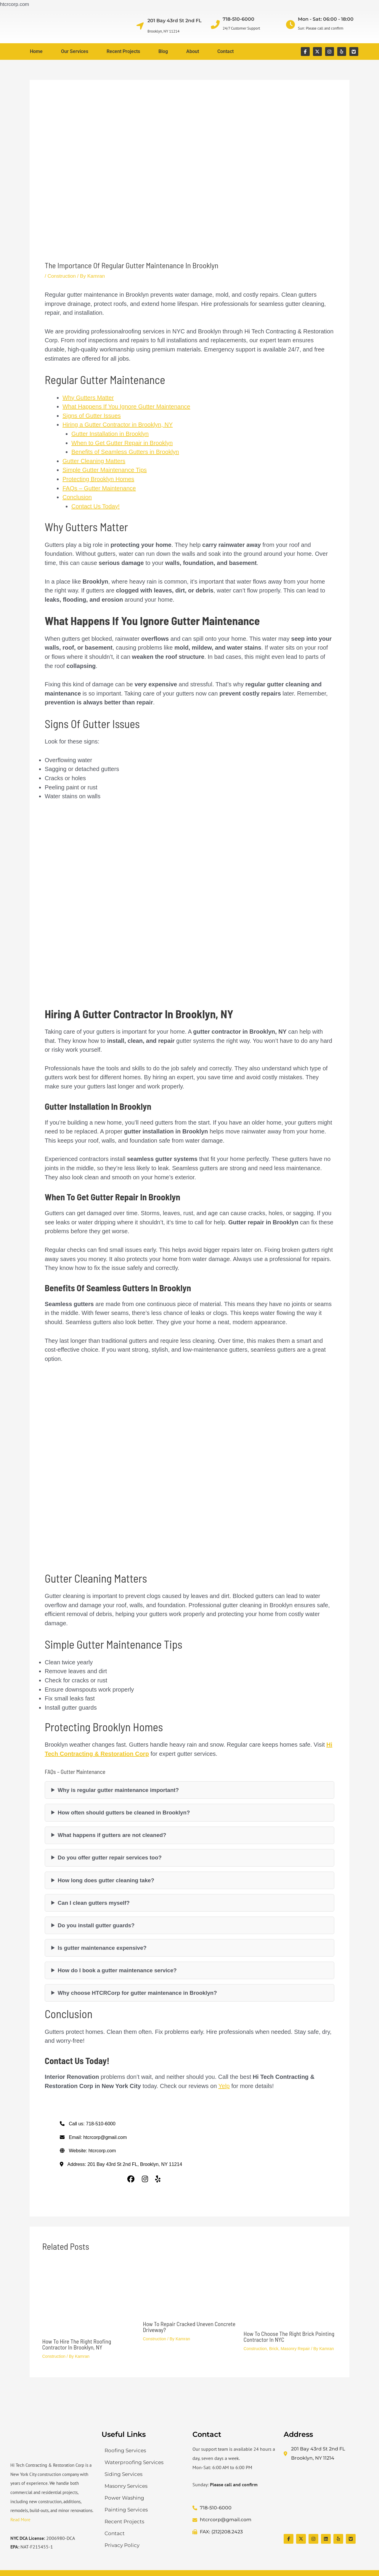 The image size is (379, 2576). Describe the element at coordinates (93, 461) in the screenshot. I see `Gutter Cleaning Matters` at that location.